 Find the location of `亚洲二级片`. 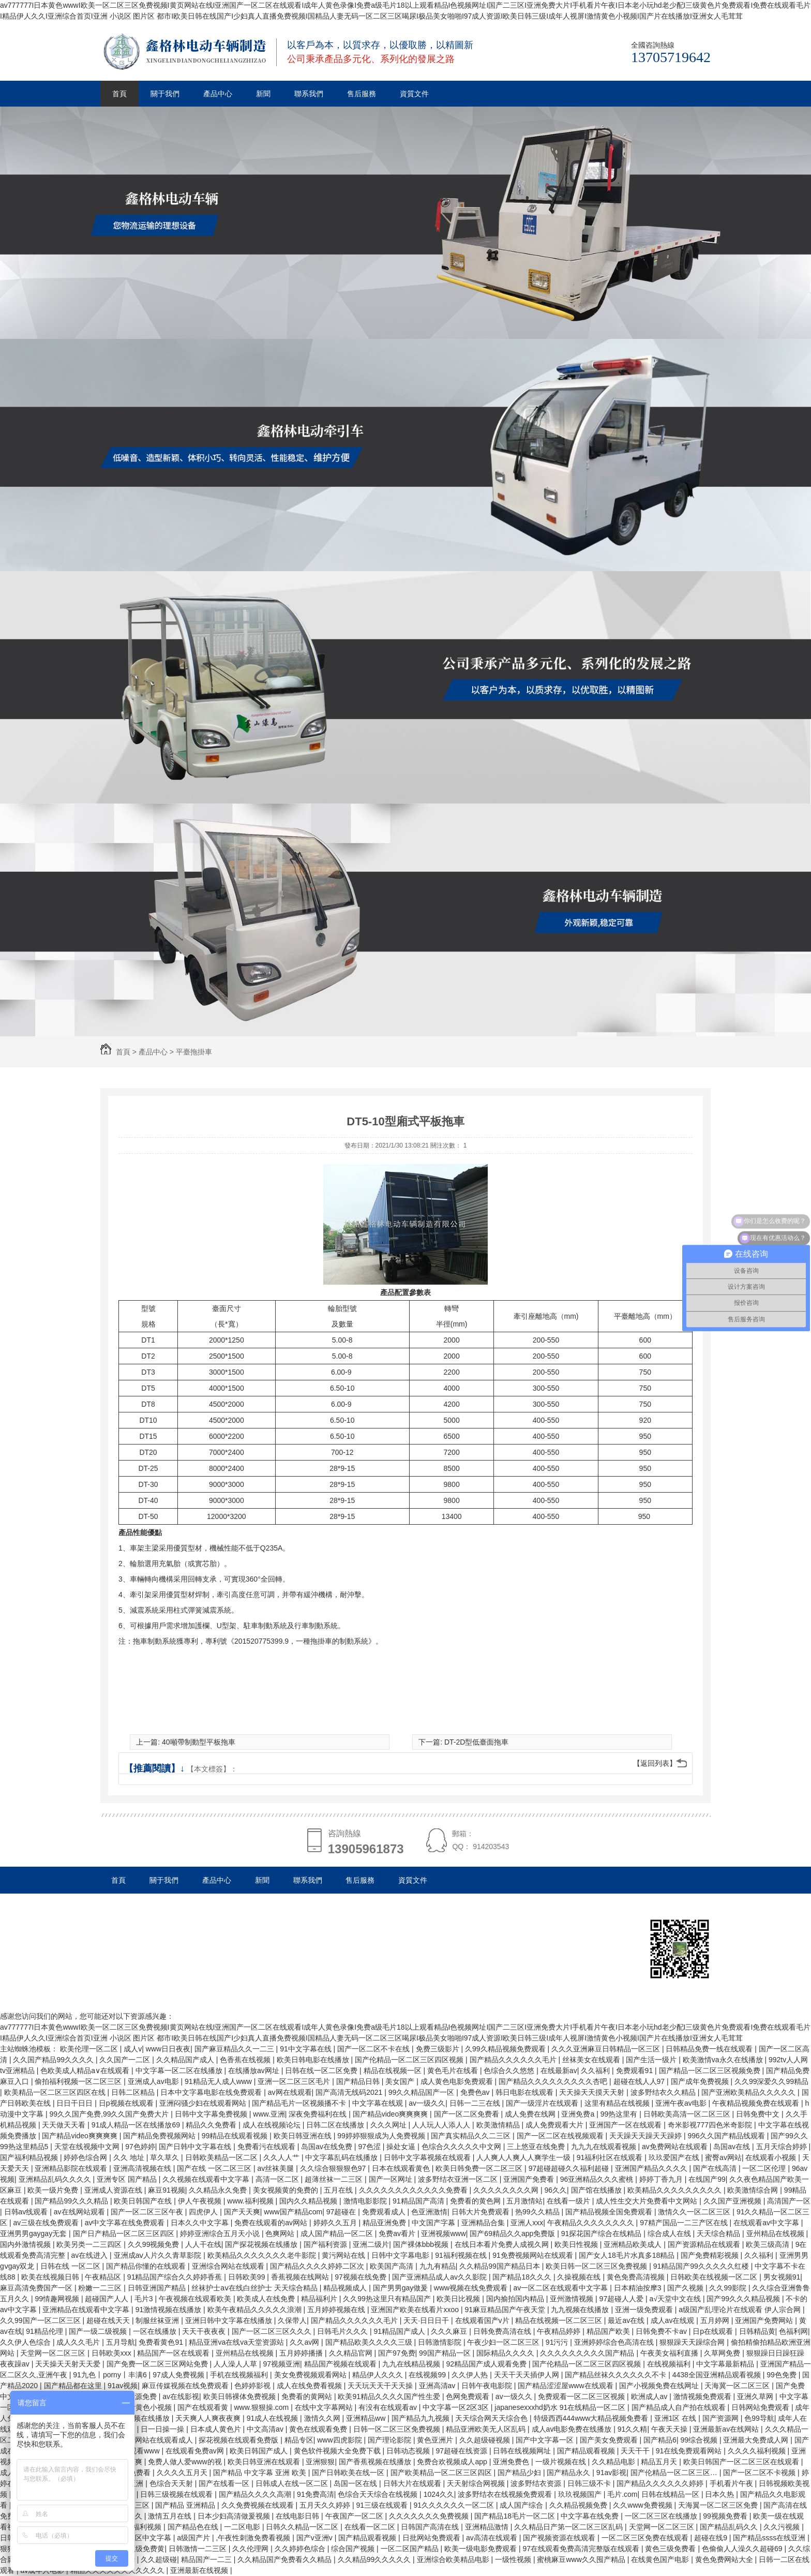

亚洲二级片 is located at coordinates (371, 2244).